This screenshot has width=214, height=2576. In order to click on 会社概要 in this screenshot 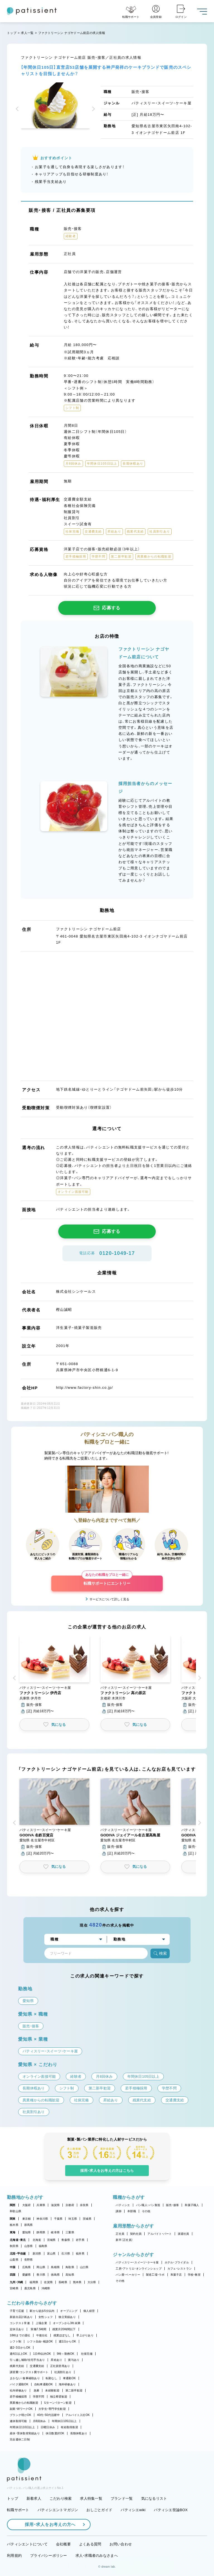, I will do `click(63, 2544)`.